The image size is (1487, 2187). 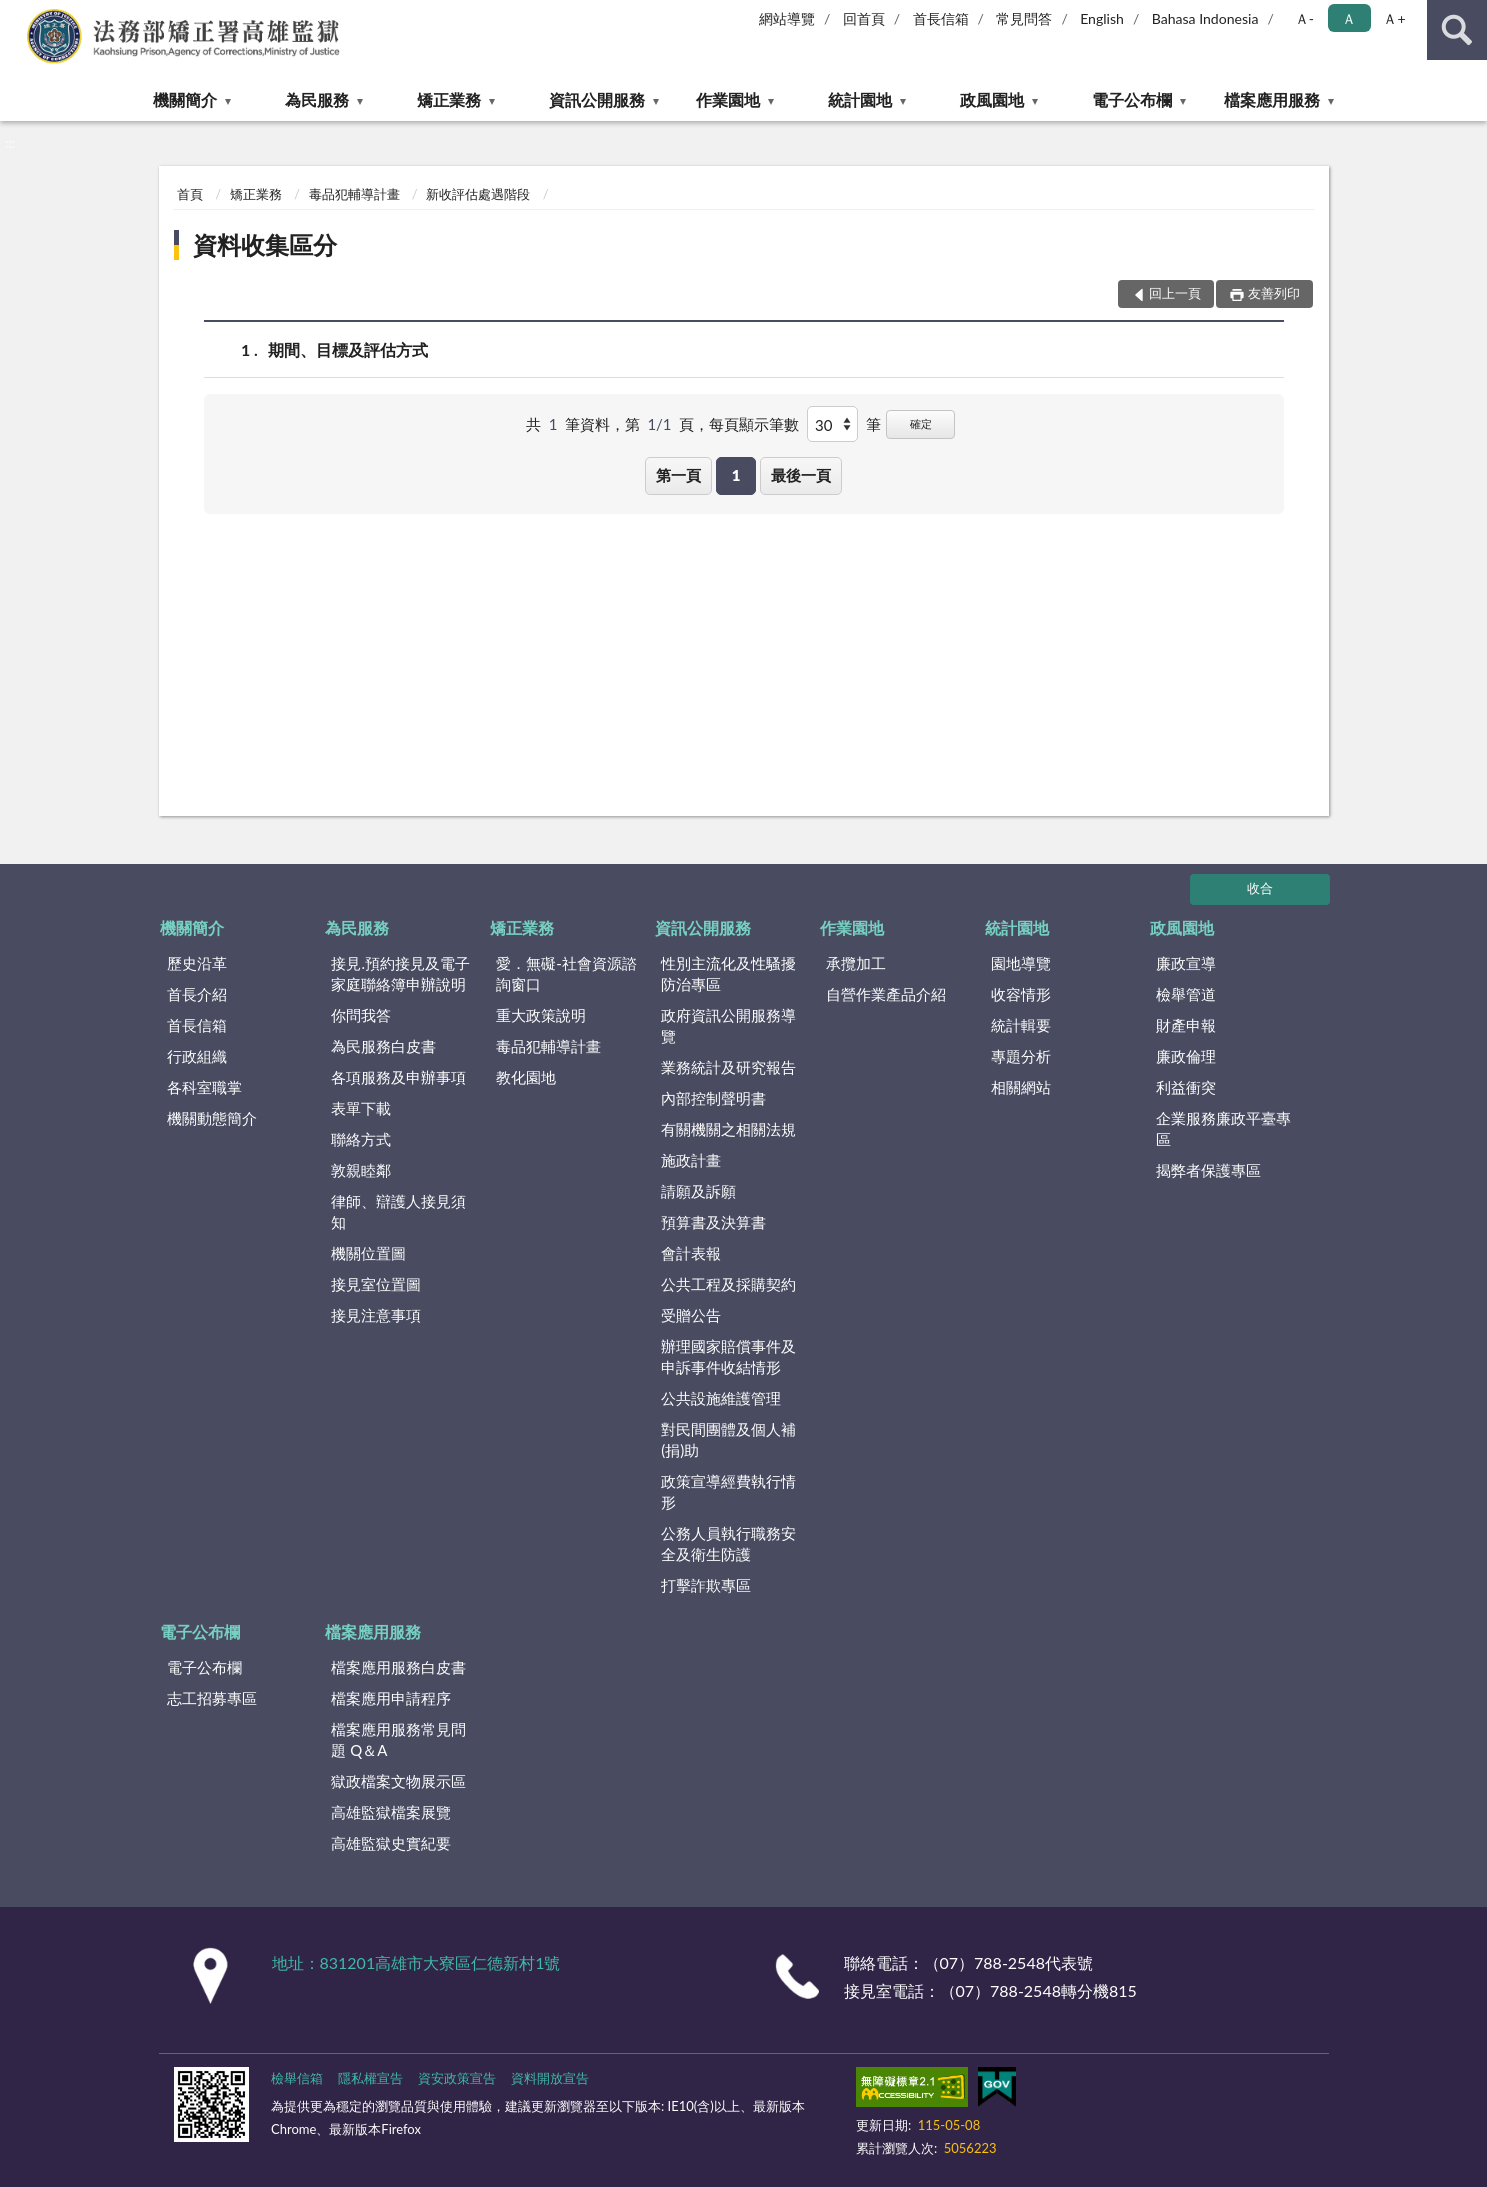 What do you see at coordinates (1223, 1128) in the screenshot?
I see `企業服務廉政平臺專區` at bounding box center [1223, 1128].